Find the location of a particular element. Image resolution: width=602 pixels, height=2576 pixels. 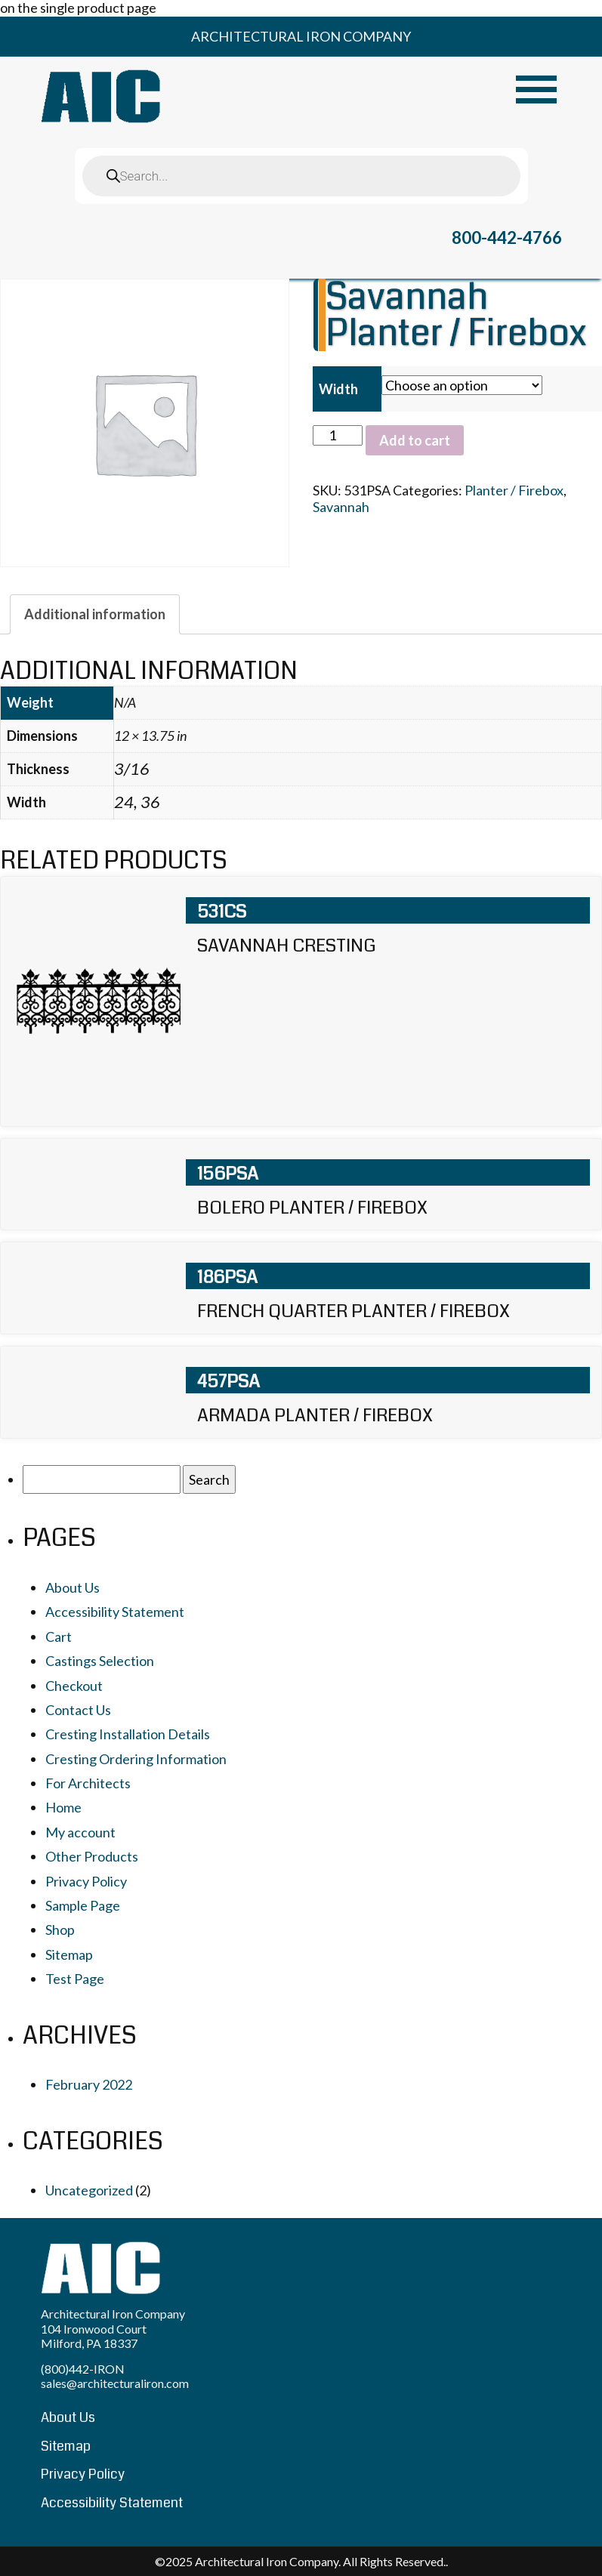

Savannah is located at coordinates (341, 506).